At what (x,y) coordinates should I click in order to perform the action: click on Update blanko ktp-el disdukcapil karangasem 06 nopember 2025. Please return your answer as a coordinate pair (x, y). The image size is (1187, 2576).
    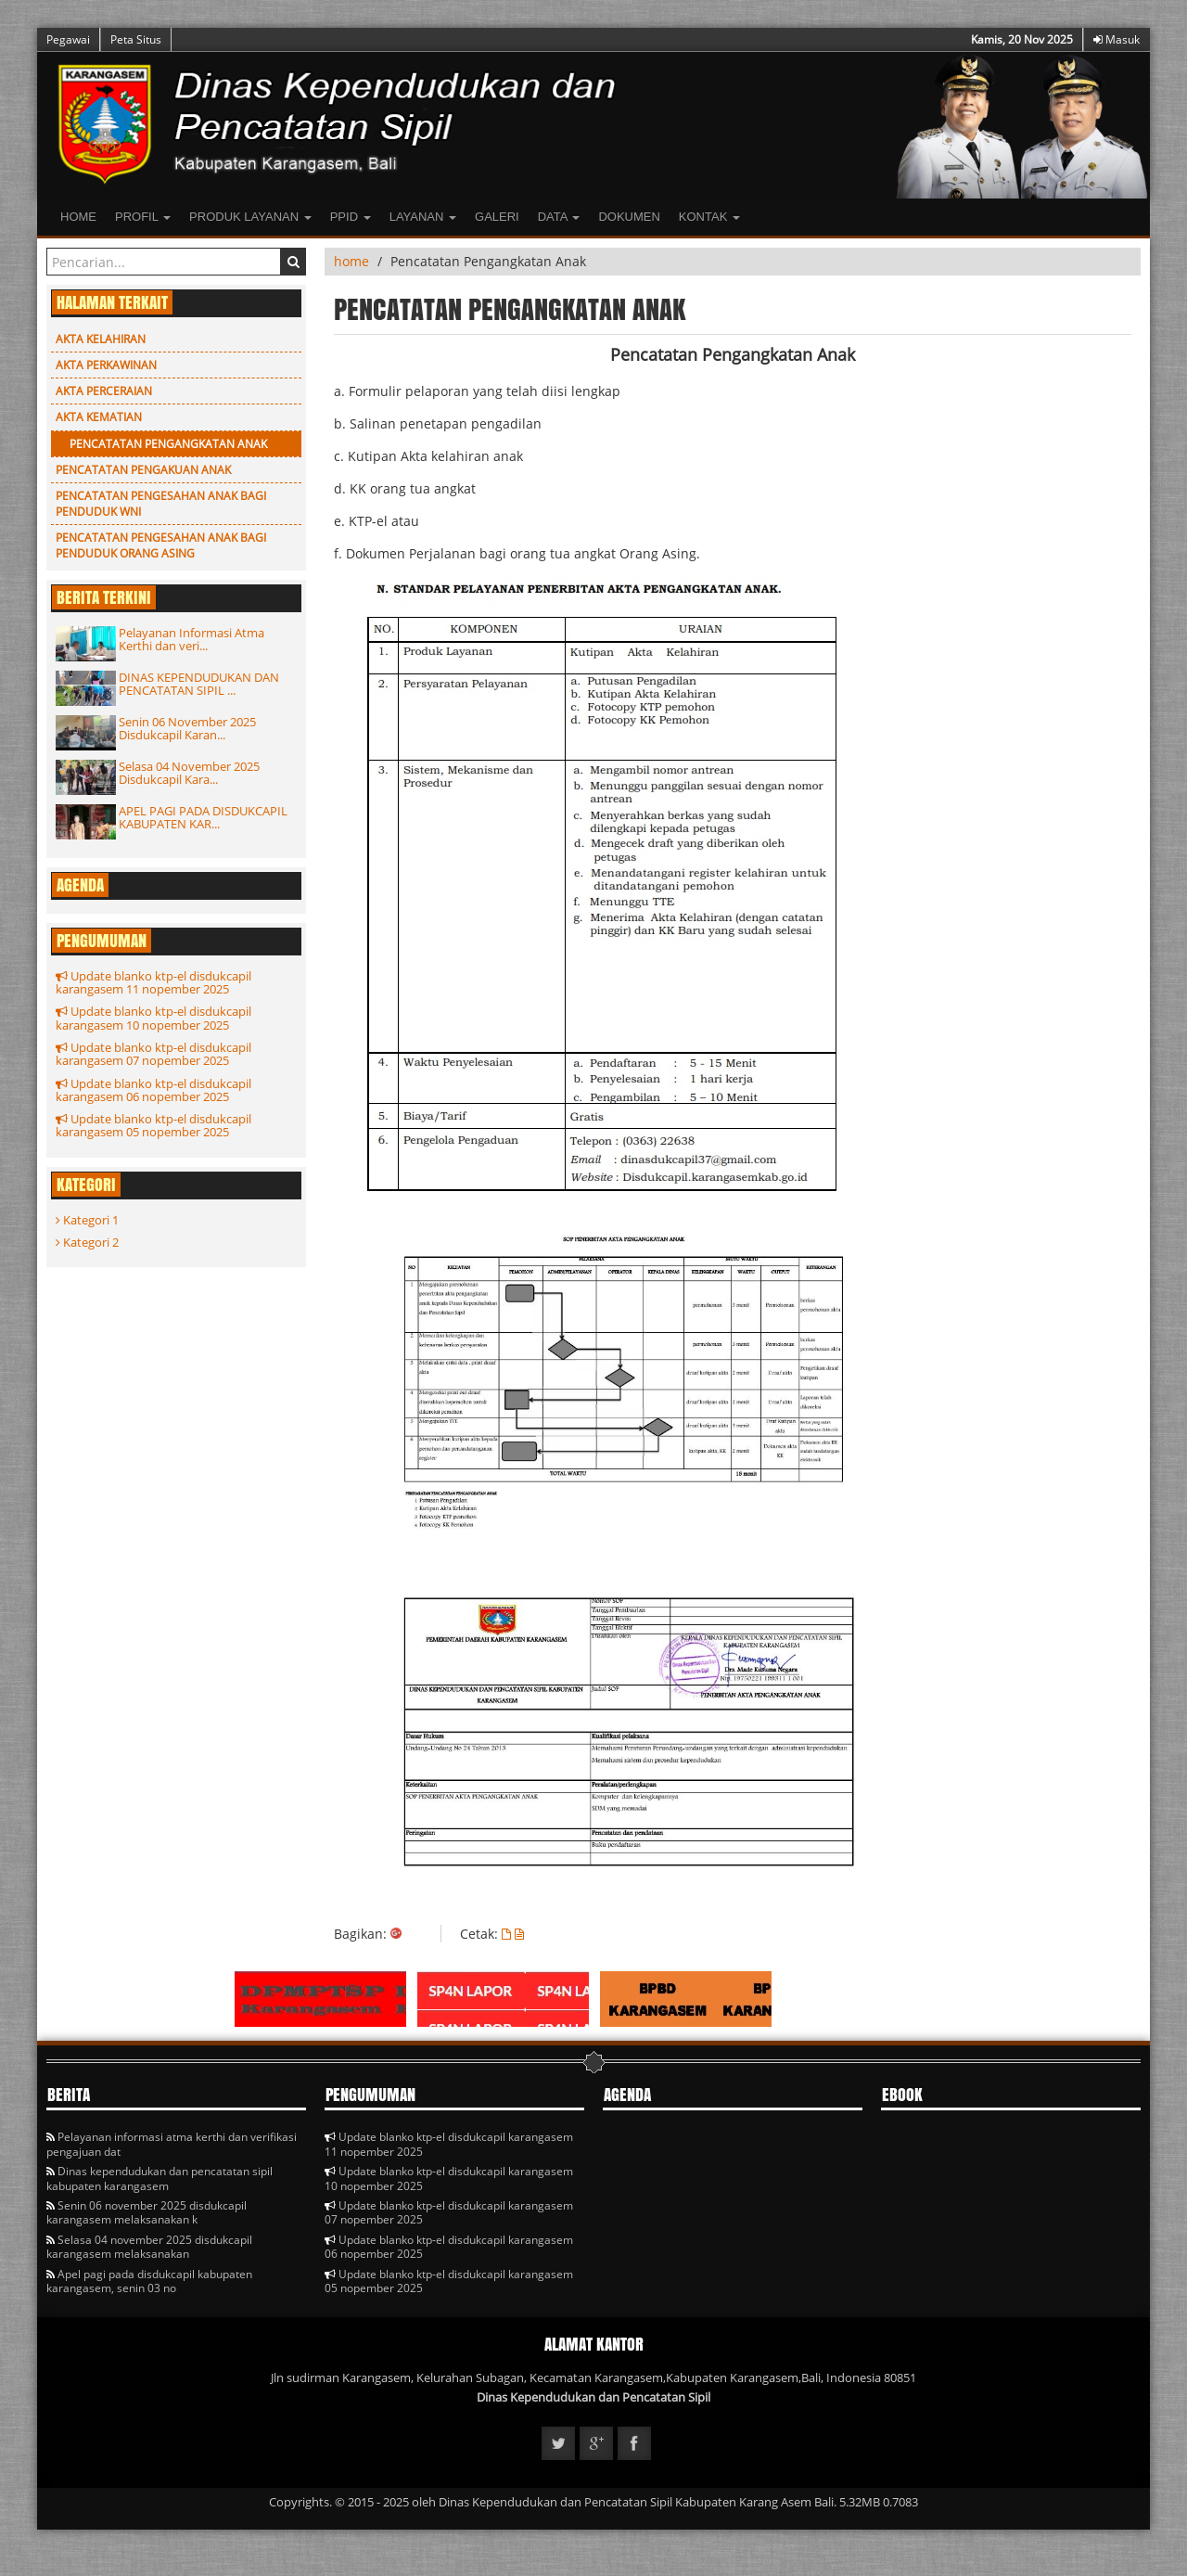
    Looking at the image, I should click on (153, 1090).